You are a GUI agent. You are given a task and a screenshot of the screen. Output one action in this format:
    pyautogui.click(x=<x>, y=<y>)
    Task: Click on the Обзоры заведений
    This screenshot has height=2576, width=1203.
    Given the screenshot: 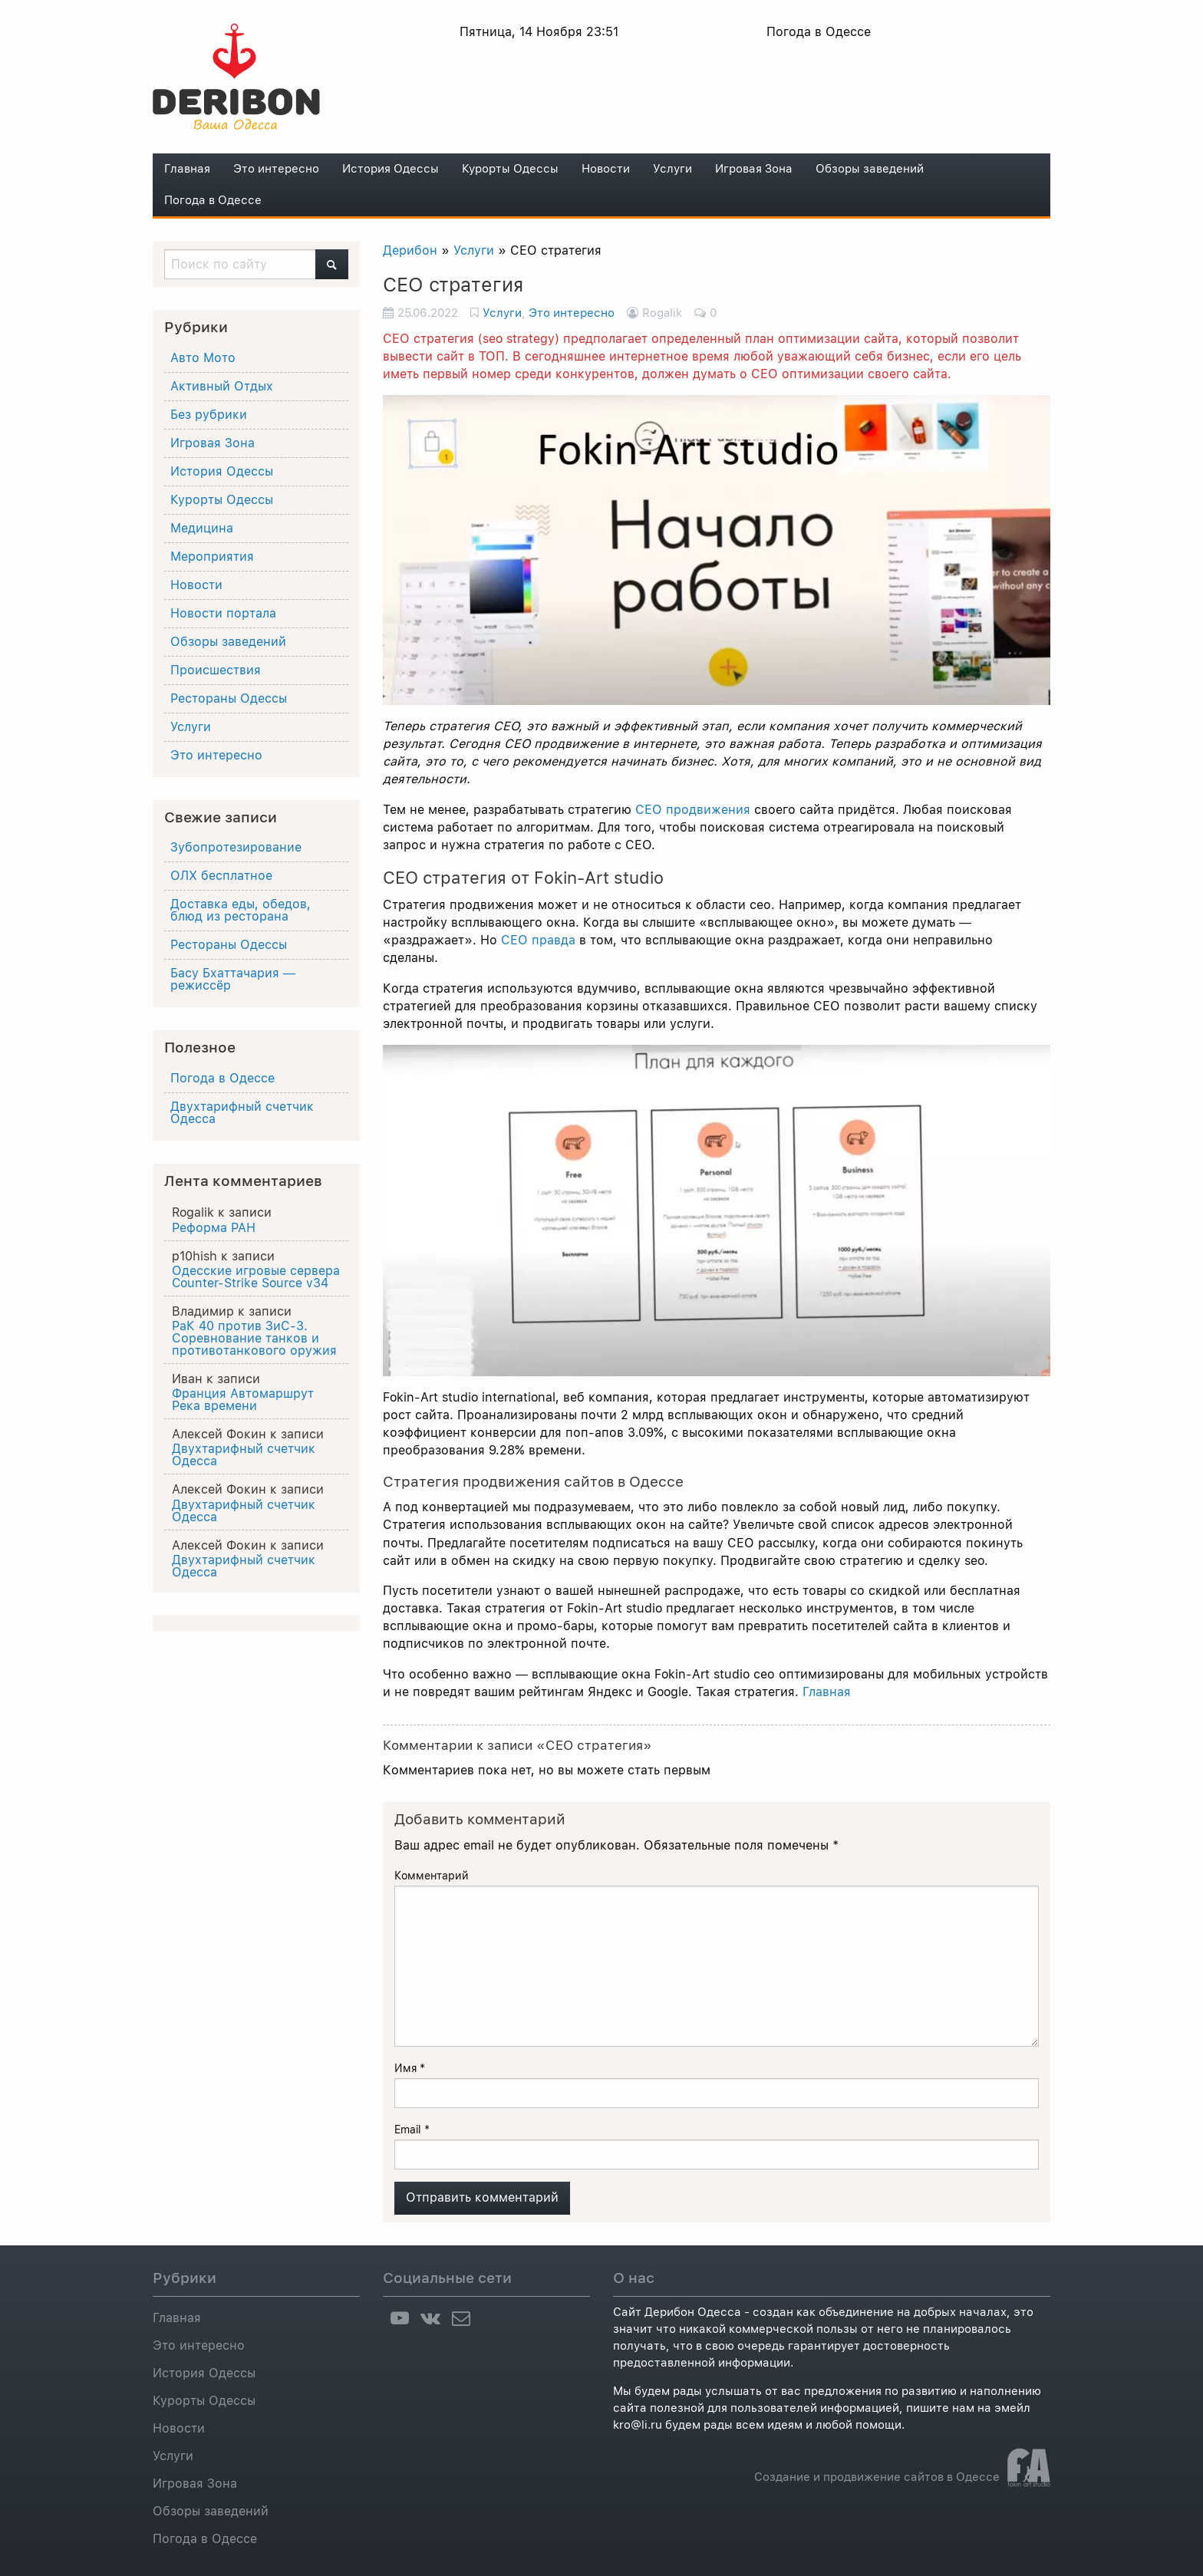 What is the action you would take?
    pyautogui.click(x=870, y=169)
    